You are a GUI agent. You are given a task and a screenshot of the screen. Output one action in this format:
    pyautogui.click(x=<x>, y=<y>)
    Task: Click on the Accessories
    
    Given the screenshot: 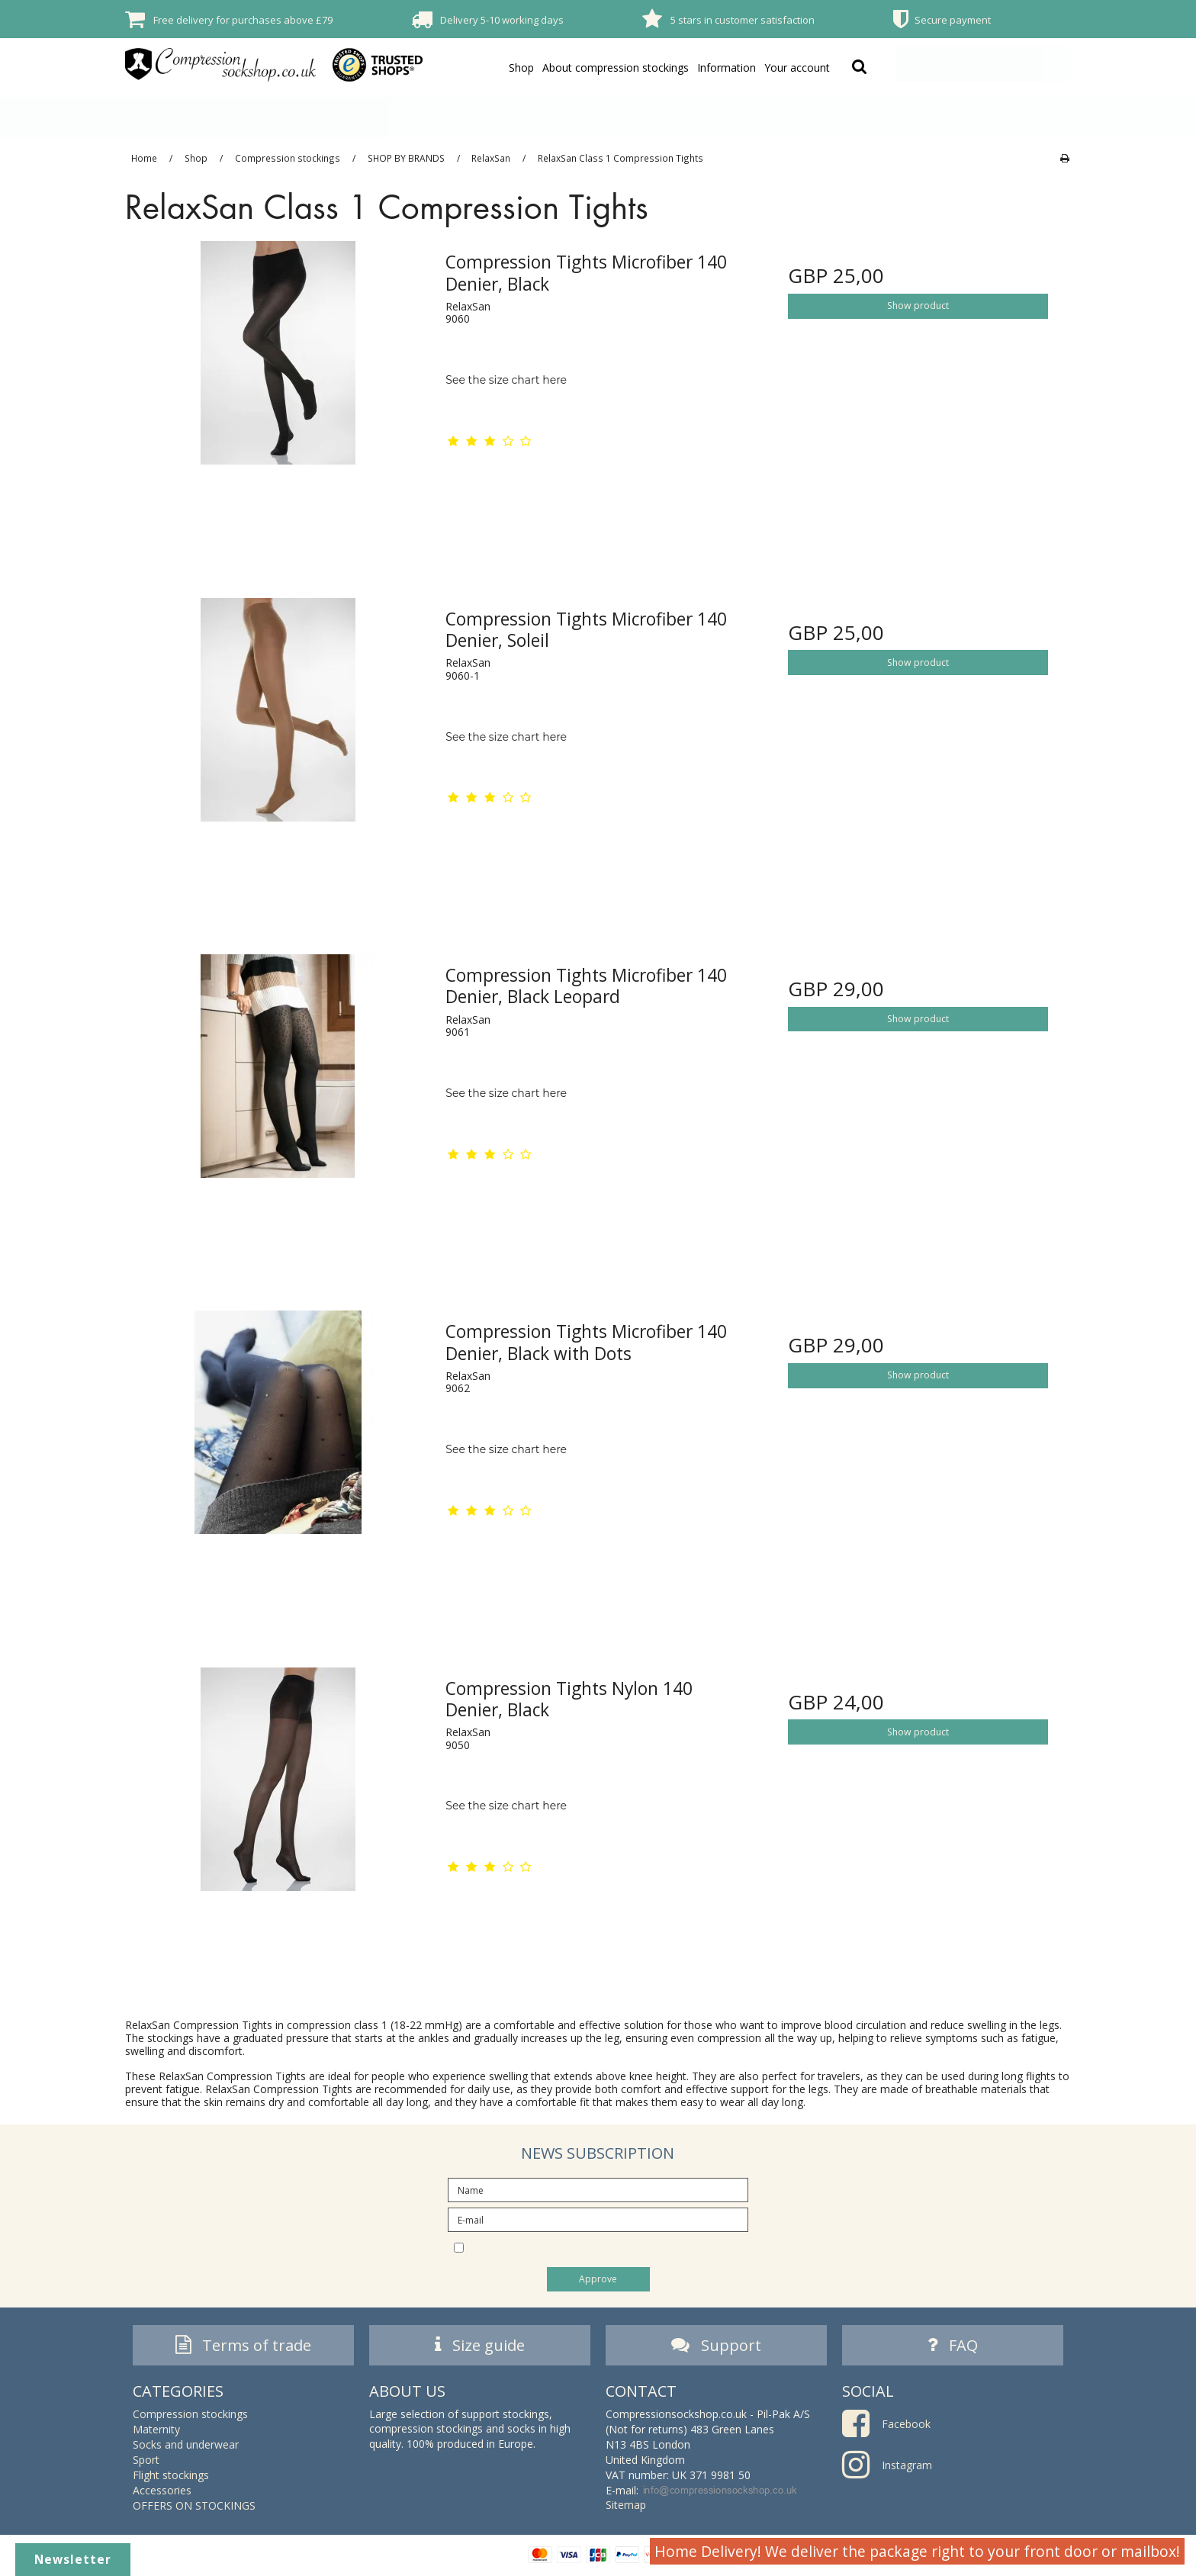 What is the action you would take?
    pyautogui.click(x=876, y=117)
    